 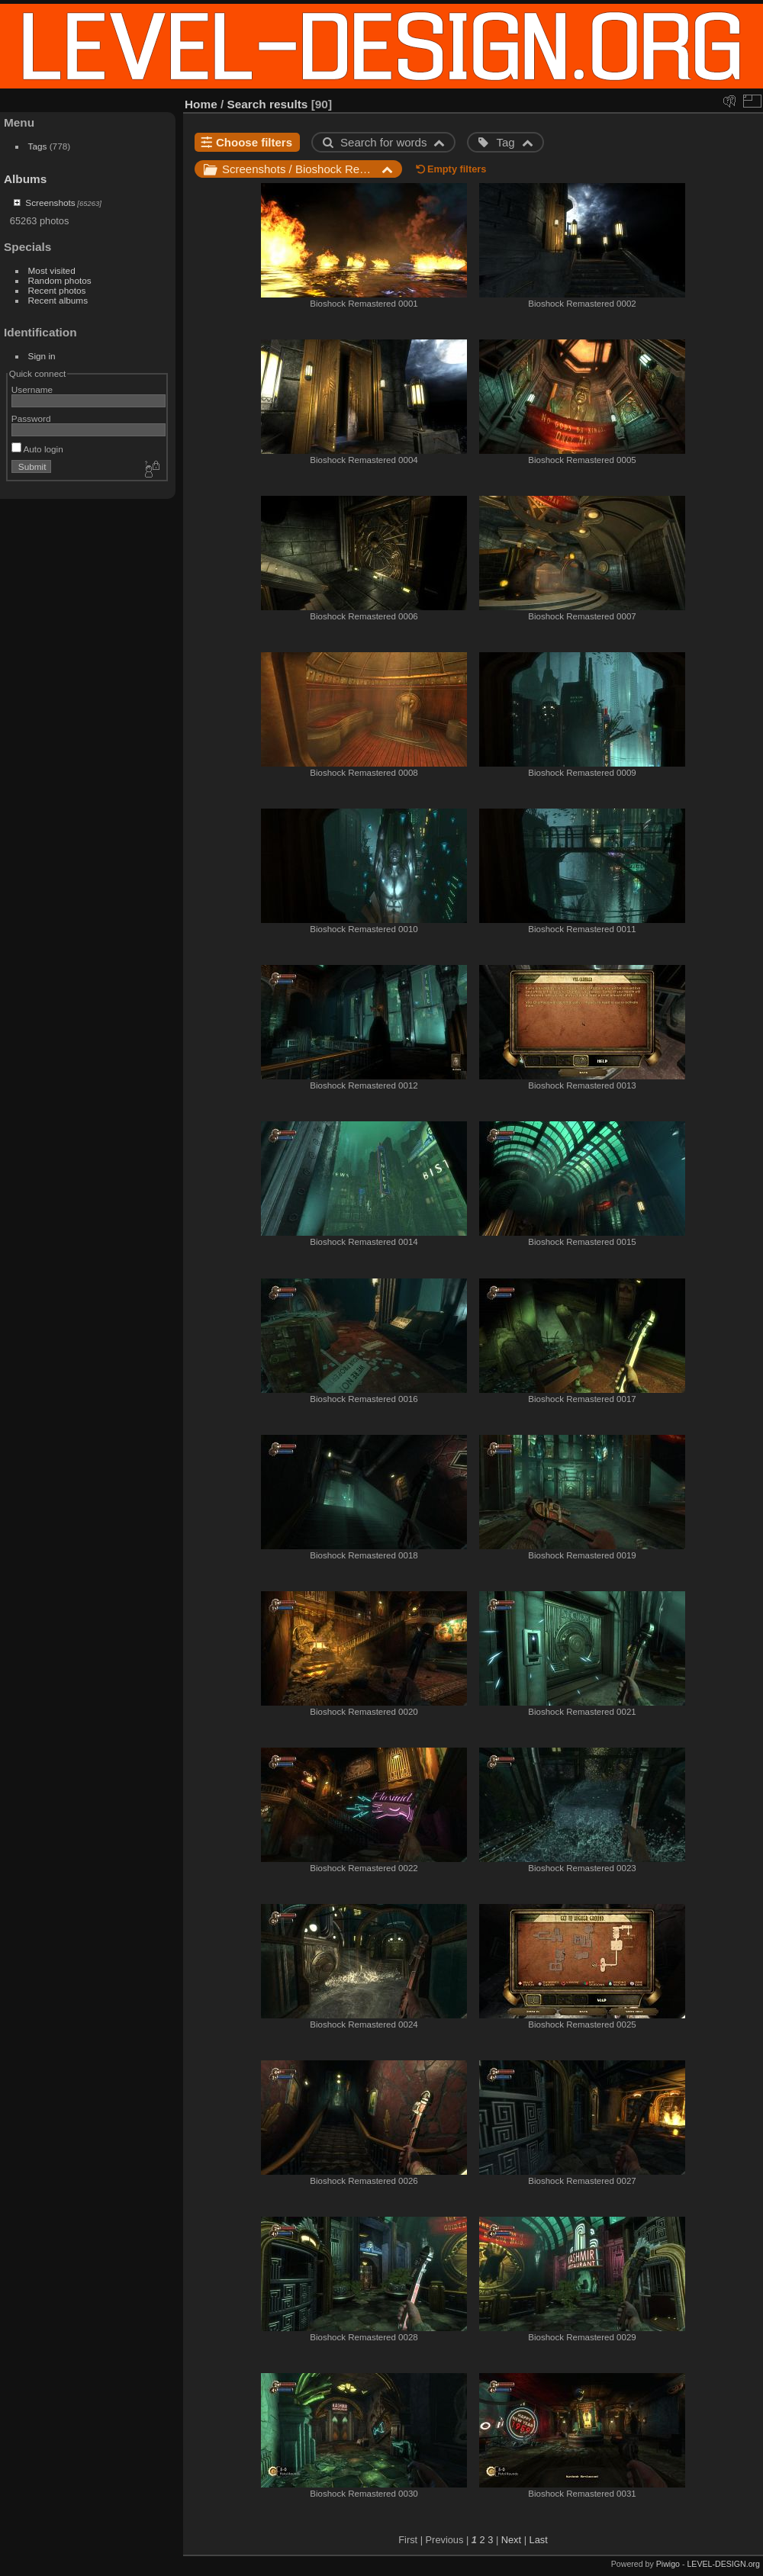 I want to click on Sign in, so click(x=42, y=356).